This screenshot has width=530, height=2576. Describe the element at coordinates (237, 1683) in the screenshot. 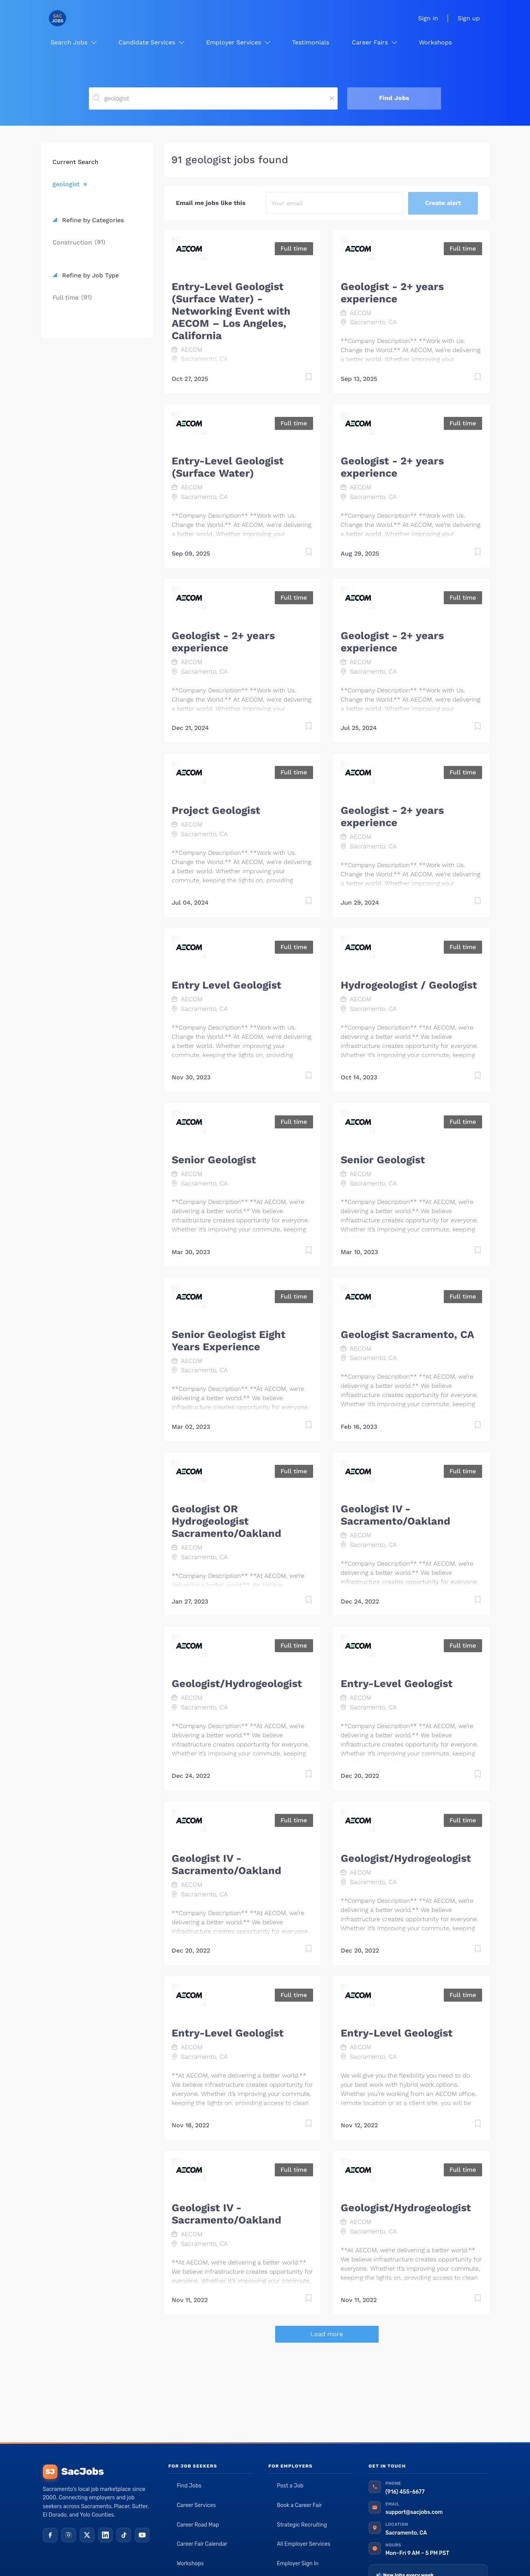

I see `Geologist/Hydrogeologist` at that location.